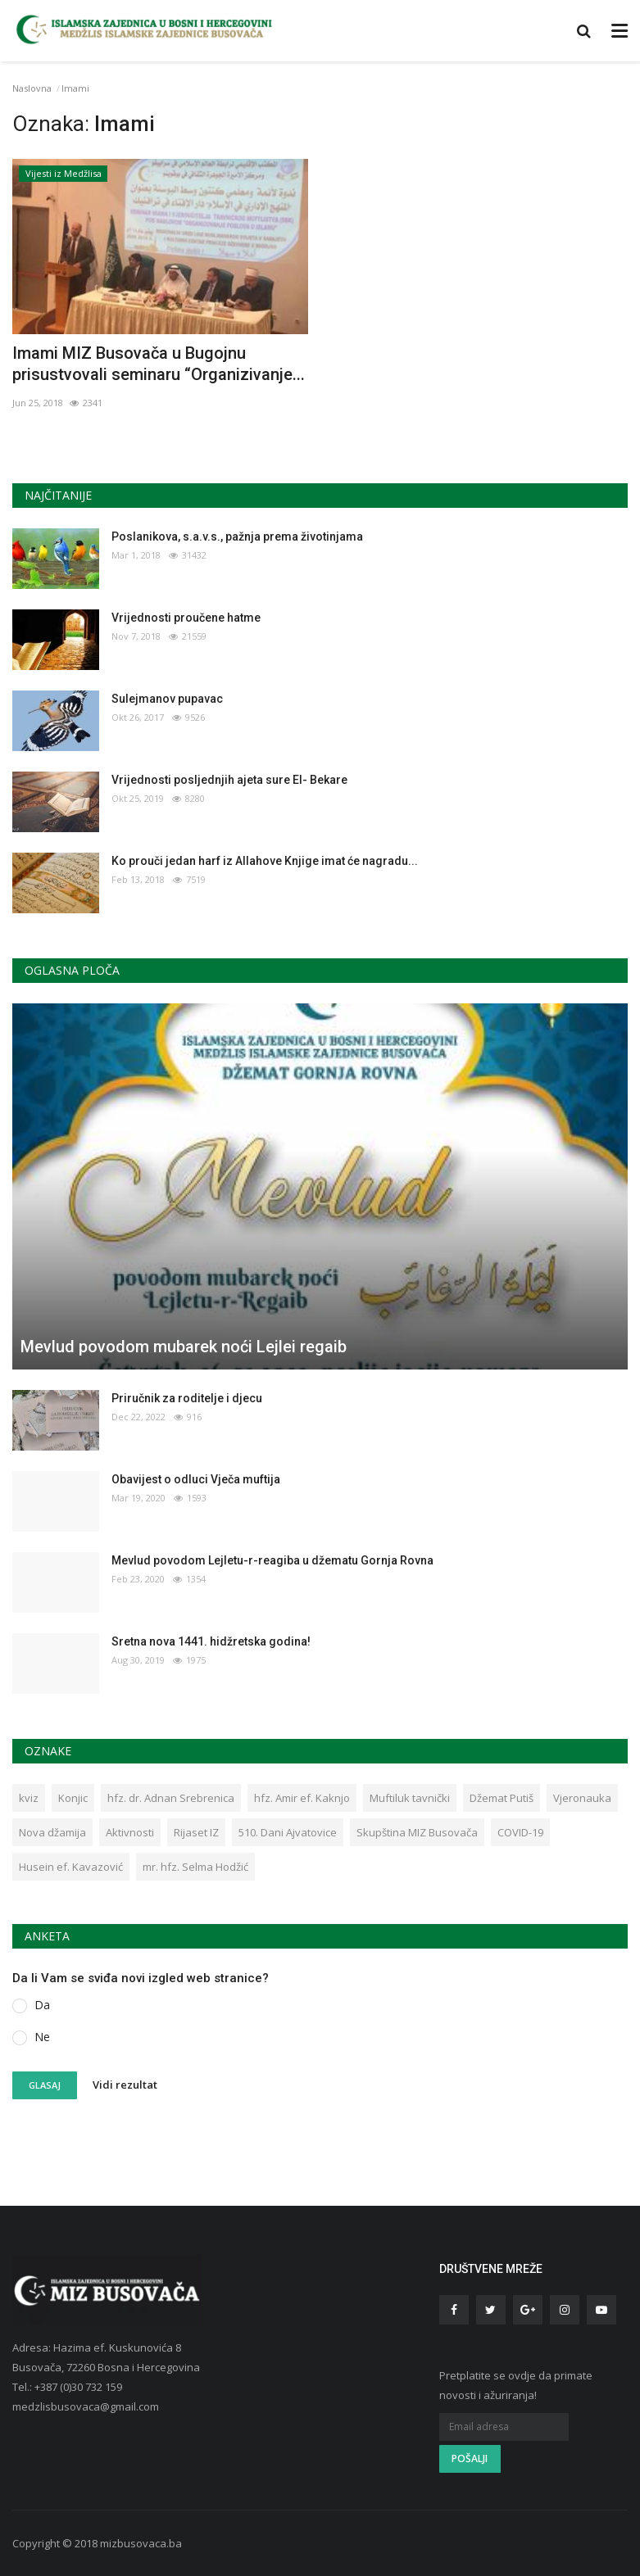 The image size is (640, 2576). I want to click on Mevlud povodom Lejletu-r-reagiba u džematu Gornja Rovna, so click(272, 1560).